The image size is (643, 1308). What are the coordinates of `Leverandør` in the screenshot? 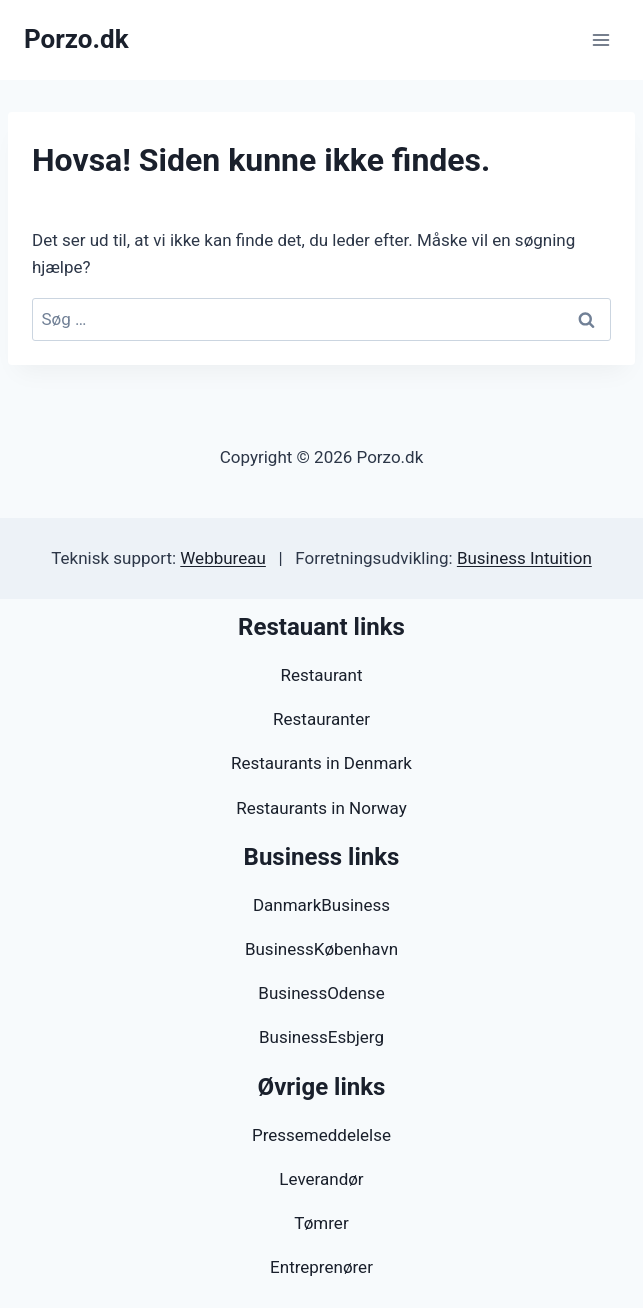 It's located at (321, 1179).